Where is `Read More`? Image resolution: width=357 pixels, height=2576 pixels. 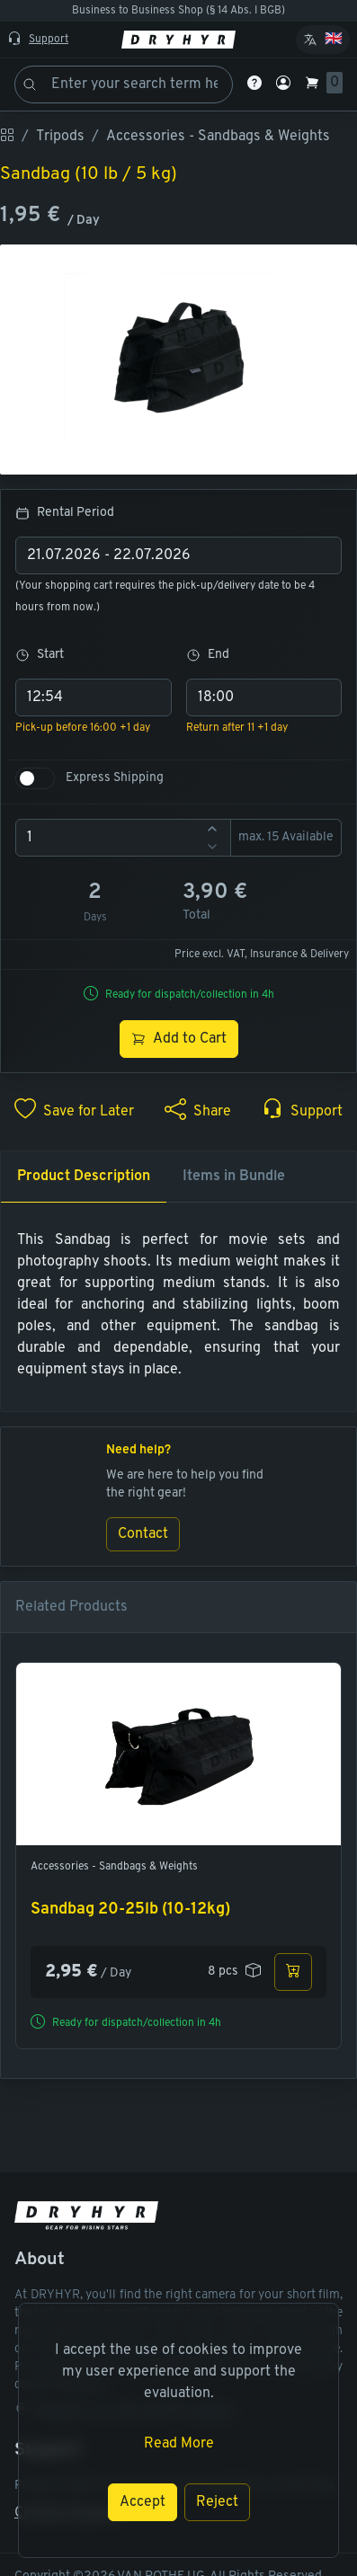
Read More is located at coordinates (179, 2444).